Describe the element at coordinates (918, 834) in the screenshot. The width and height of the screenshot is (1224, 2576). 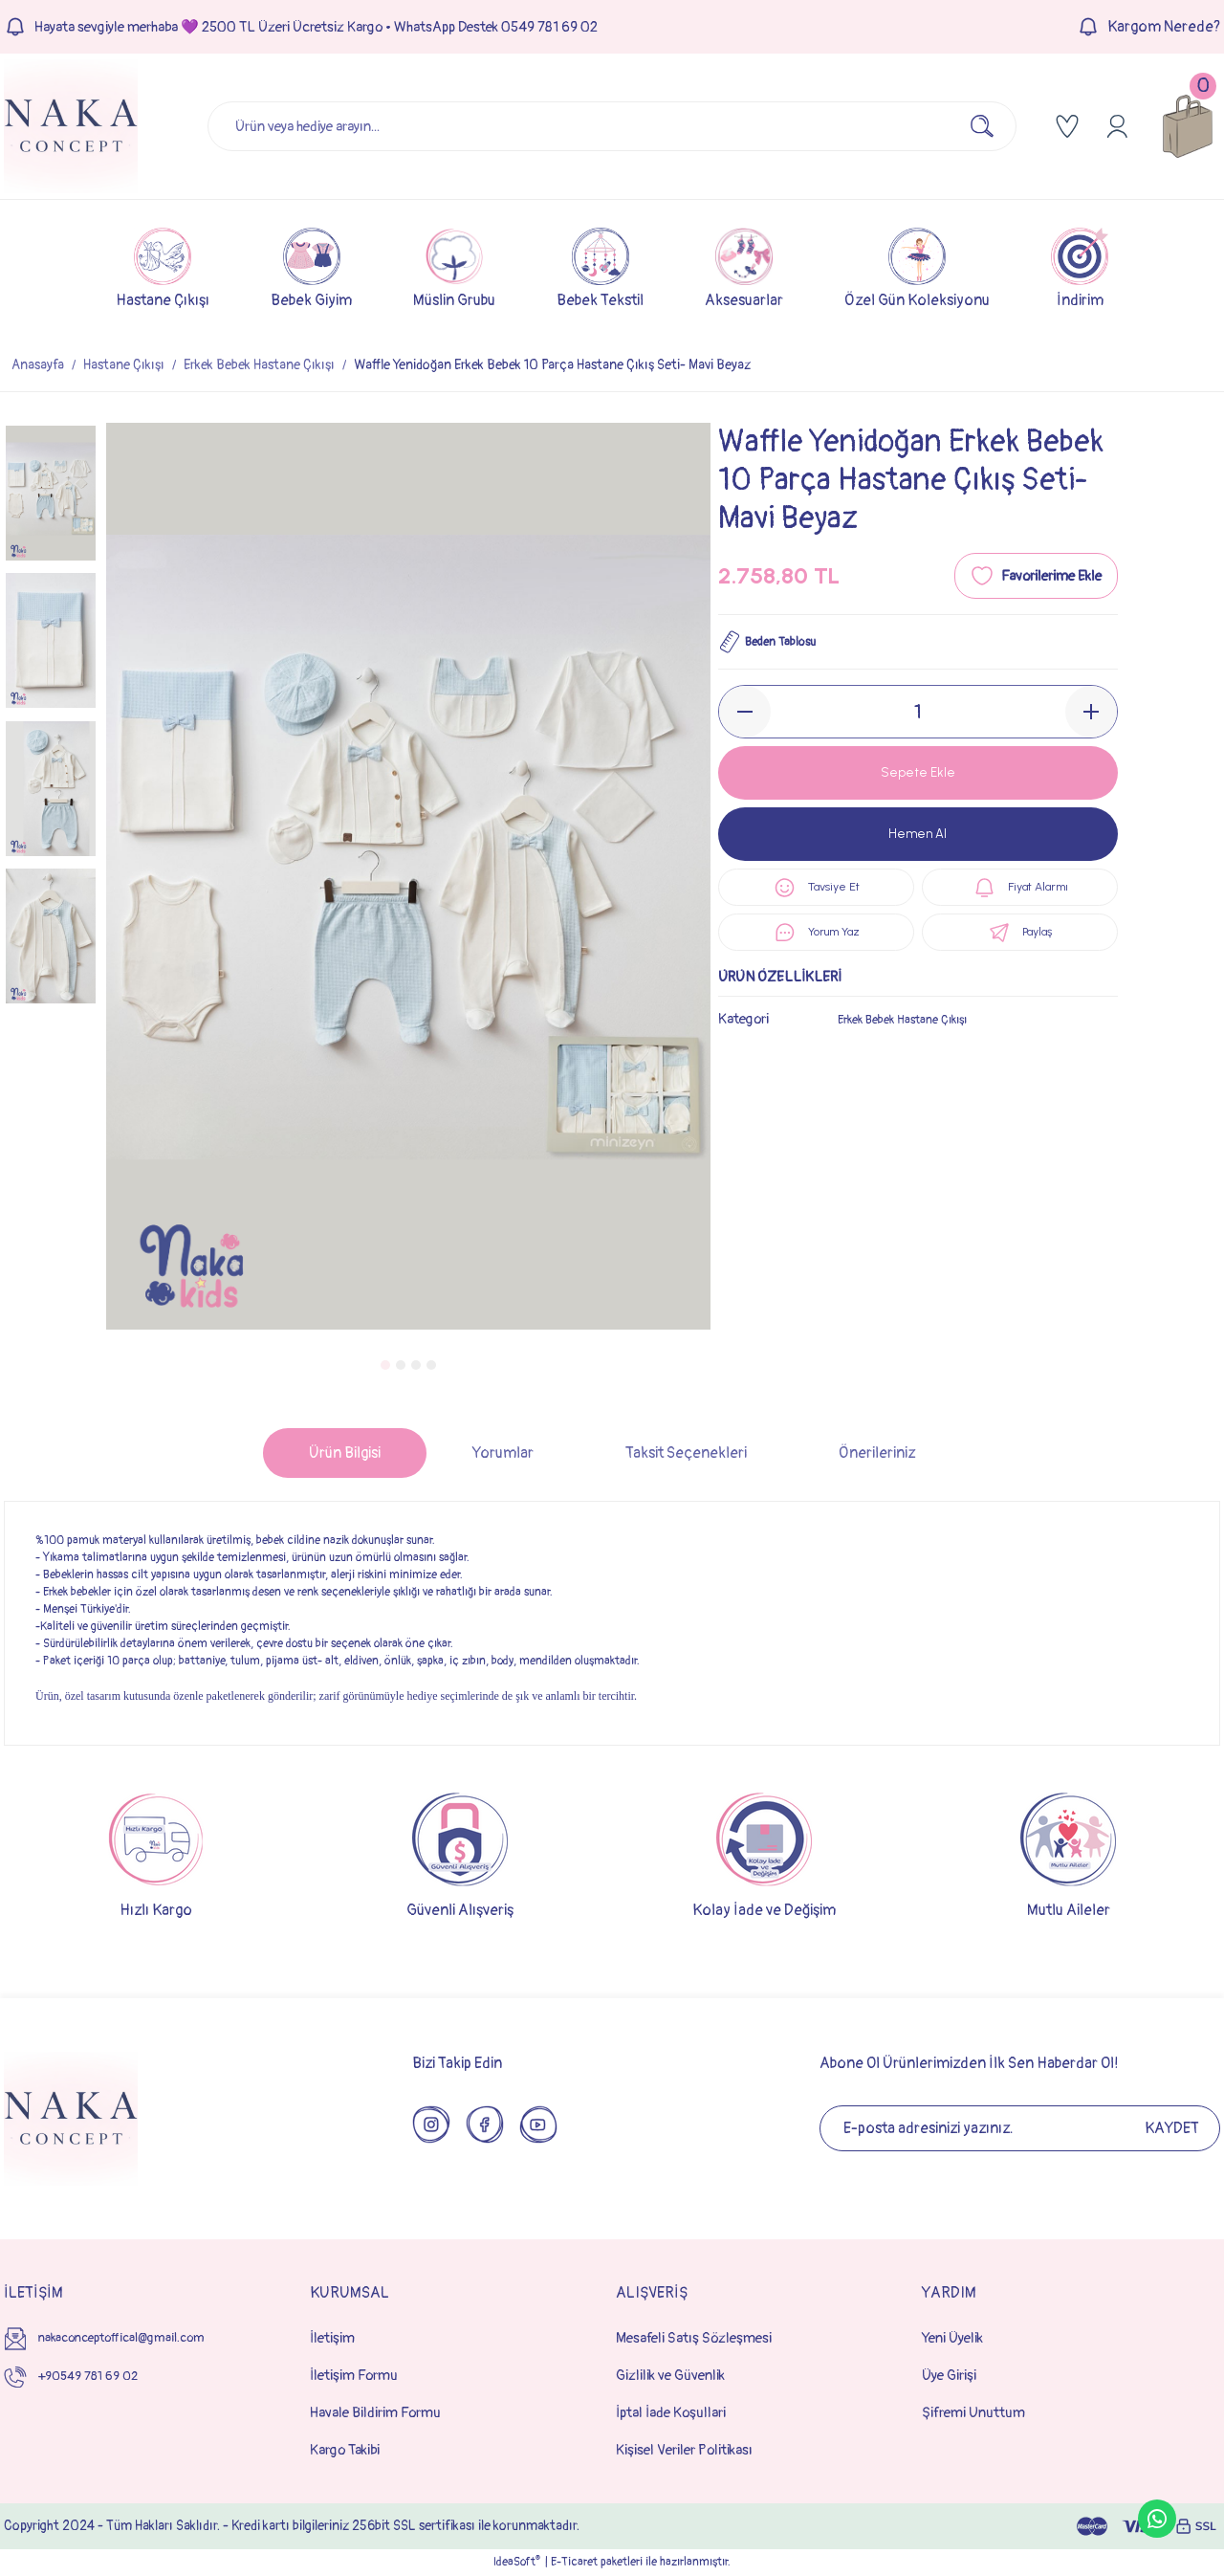
I see `Hemen Al` at that location.